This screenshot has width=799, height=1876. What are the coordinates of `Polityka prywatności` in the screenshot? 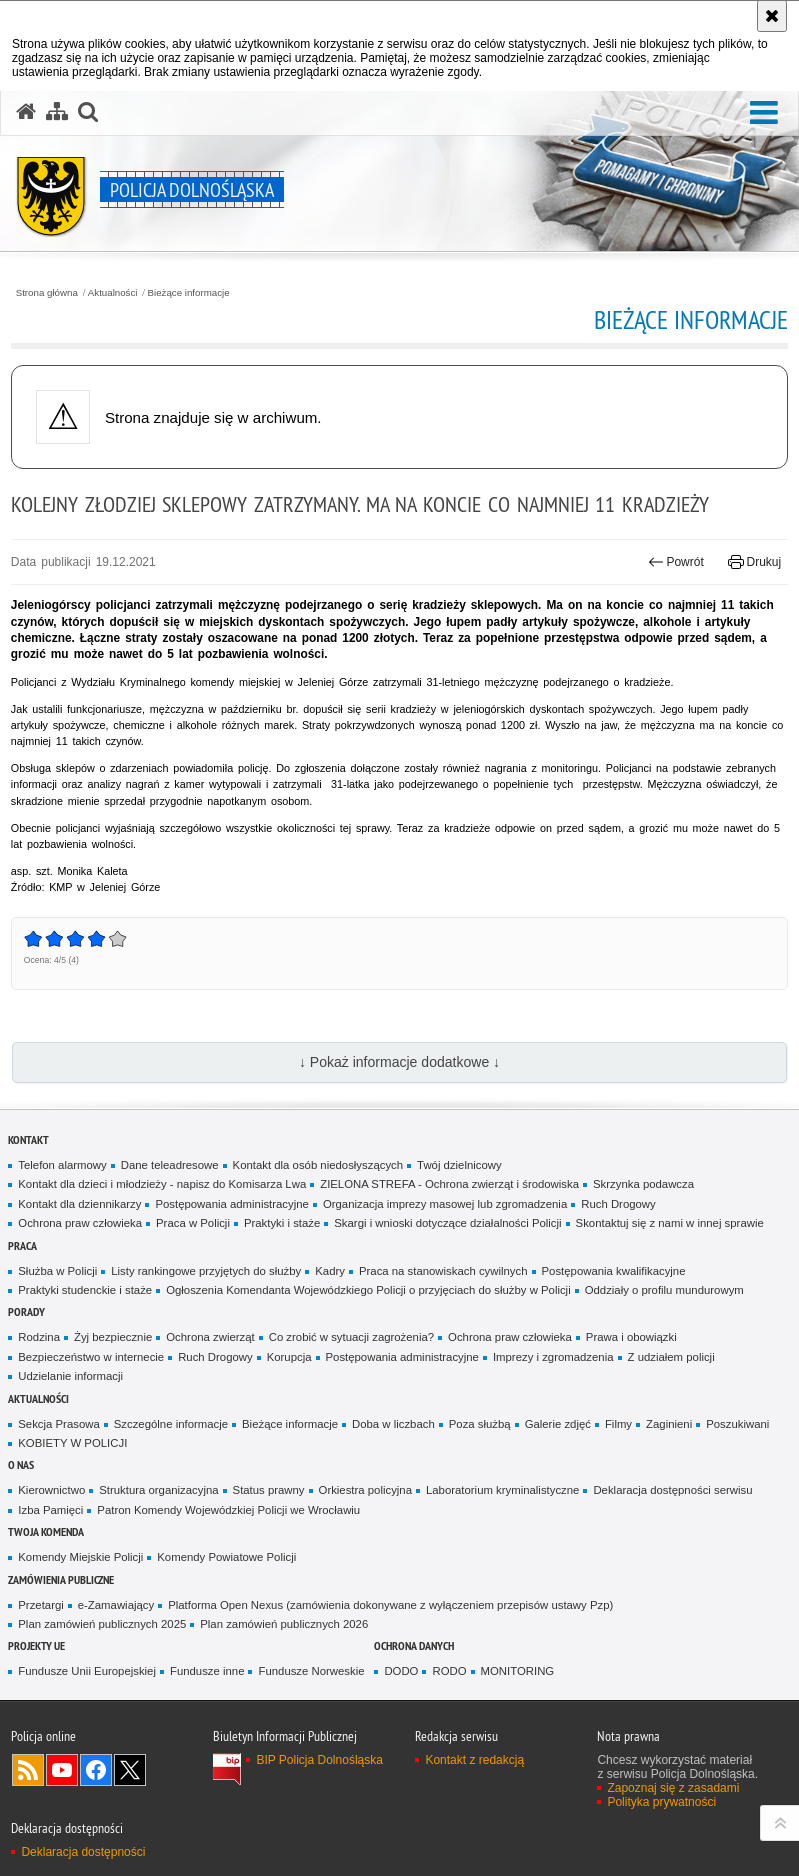 It's located at (661, 1802).